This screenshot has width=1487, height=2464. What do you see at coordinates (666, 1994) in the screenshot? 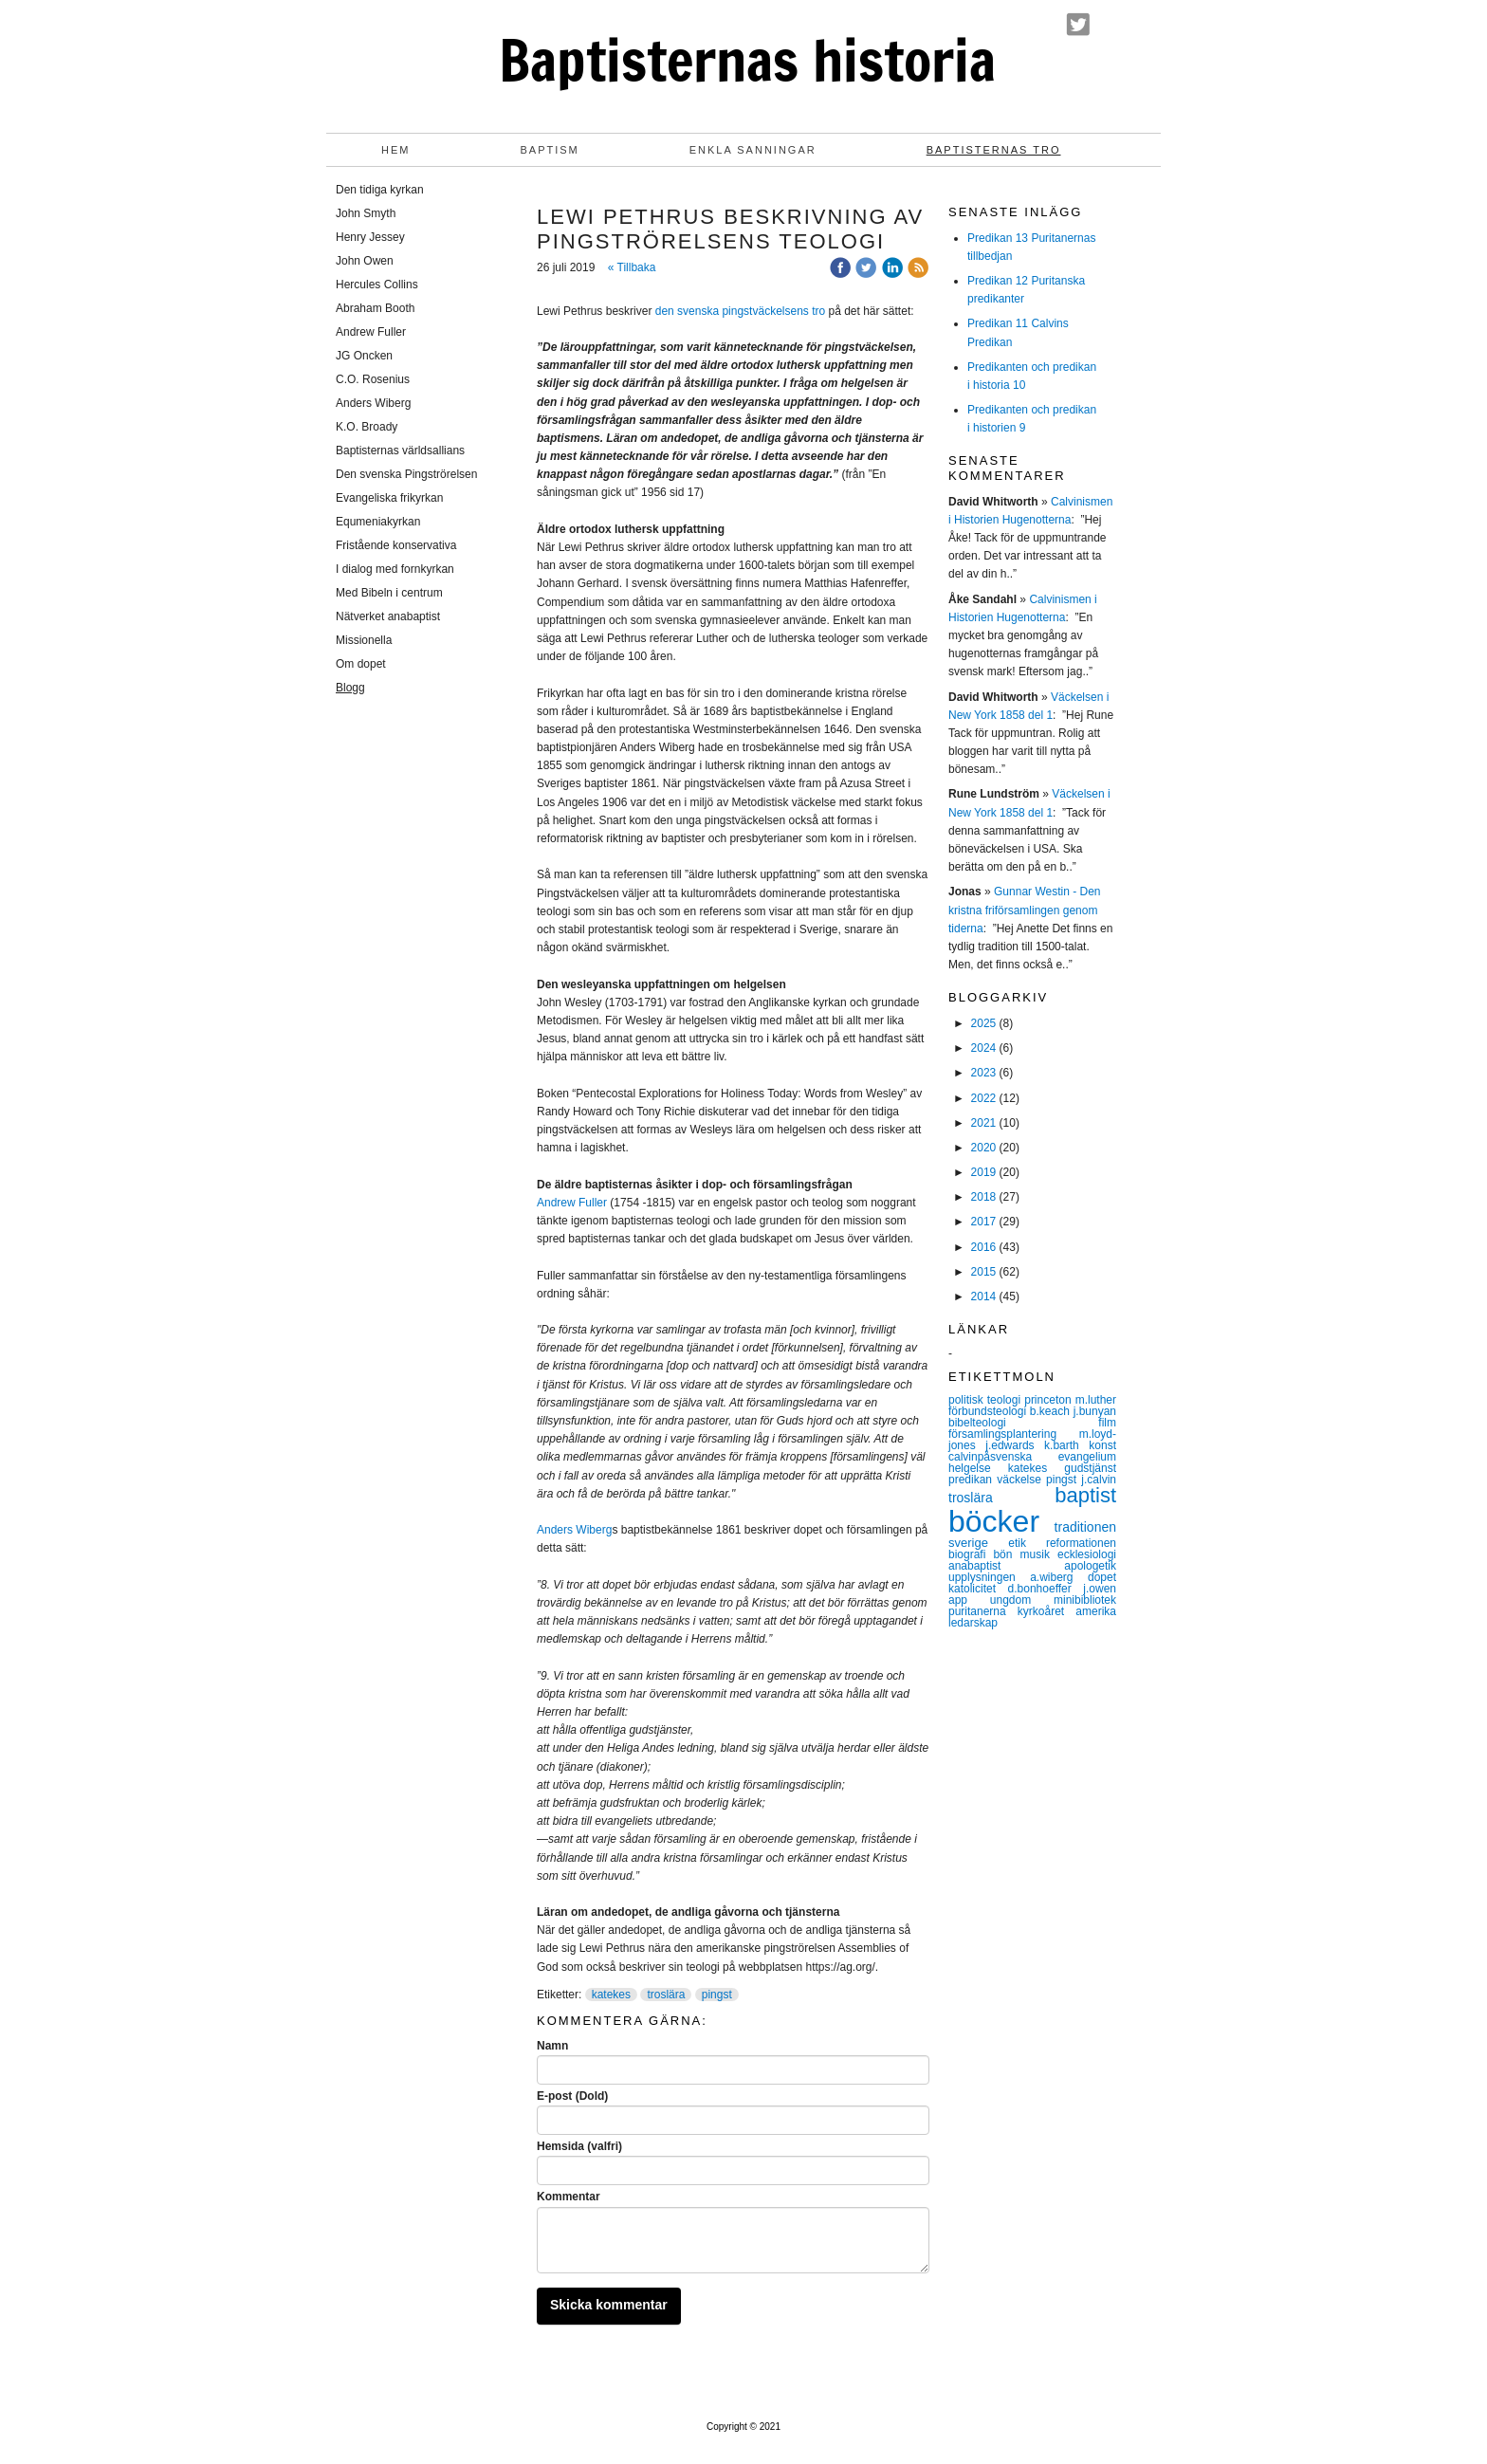
I see `troslära` at bounding box center [666, 1994].